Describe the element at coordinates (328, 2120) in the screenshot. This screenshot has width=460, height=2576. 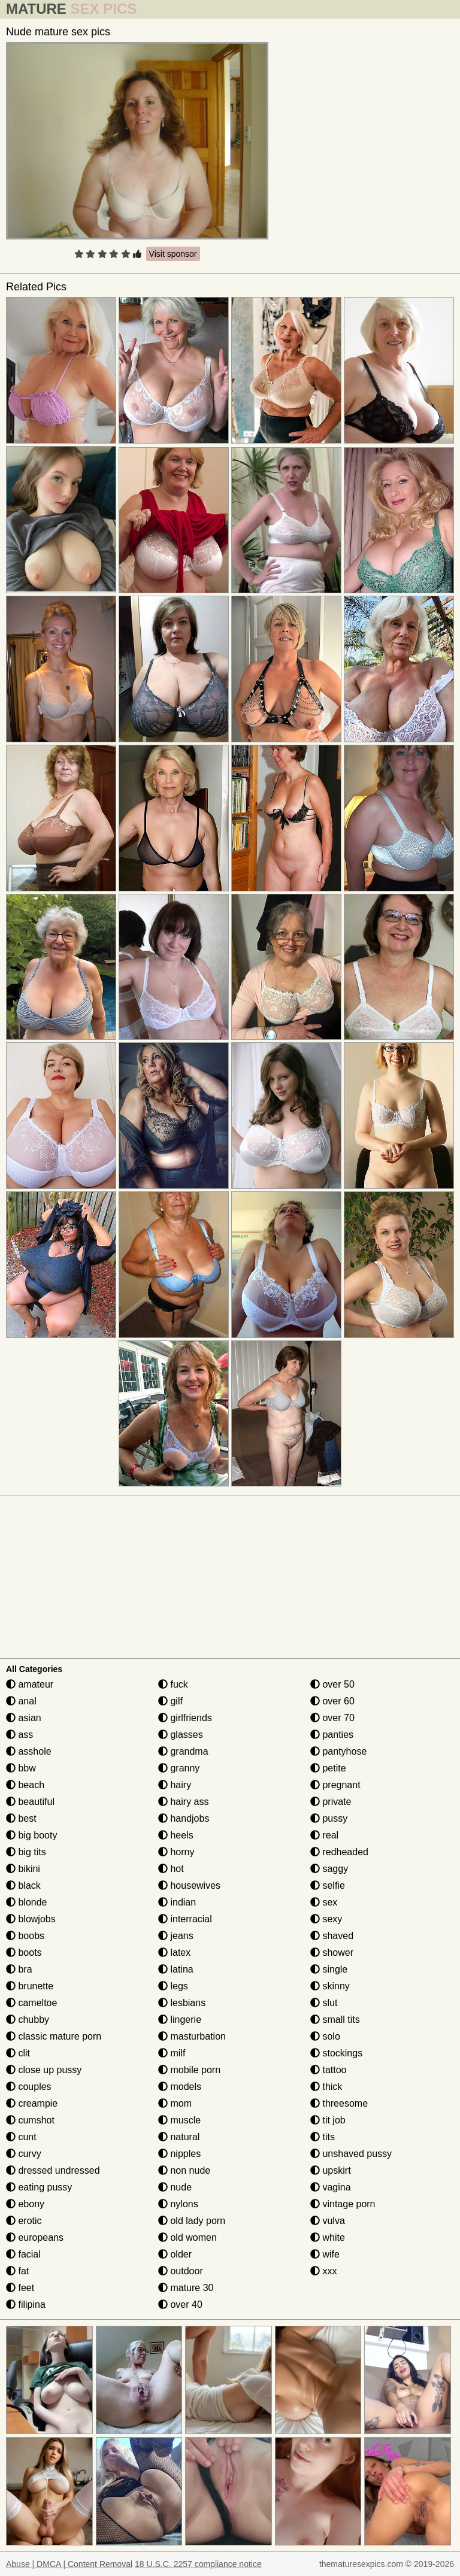
I see `tit job` at that location.